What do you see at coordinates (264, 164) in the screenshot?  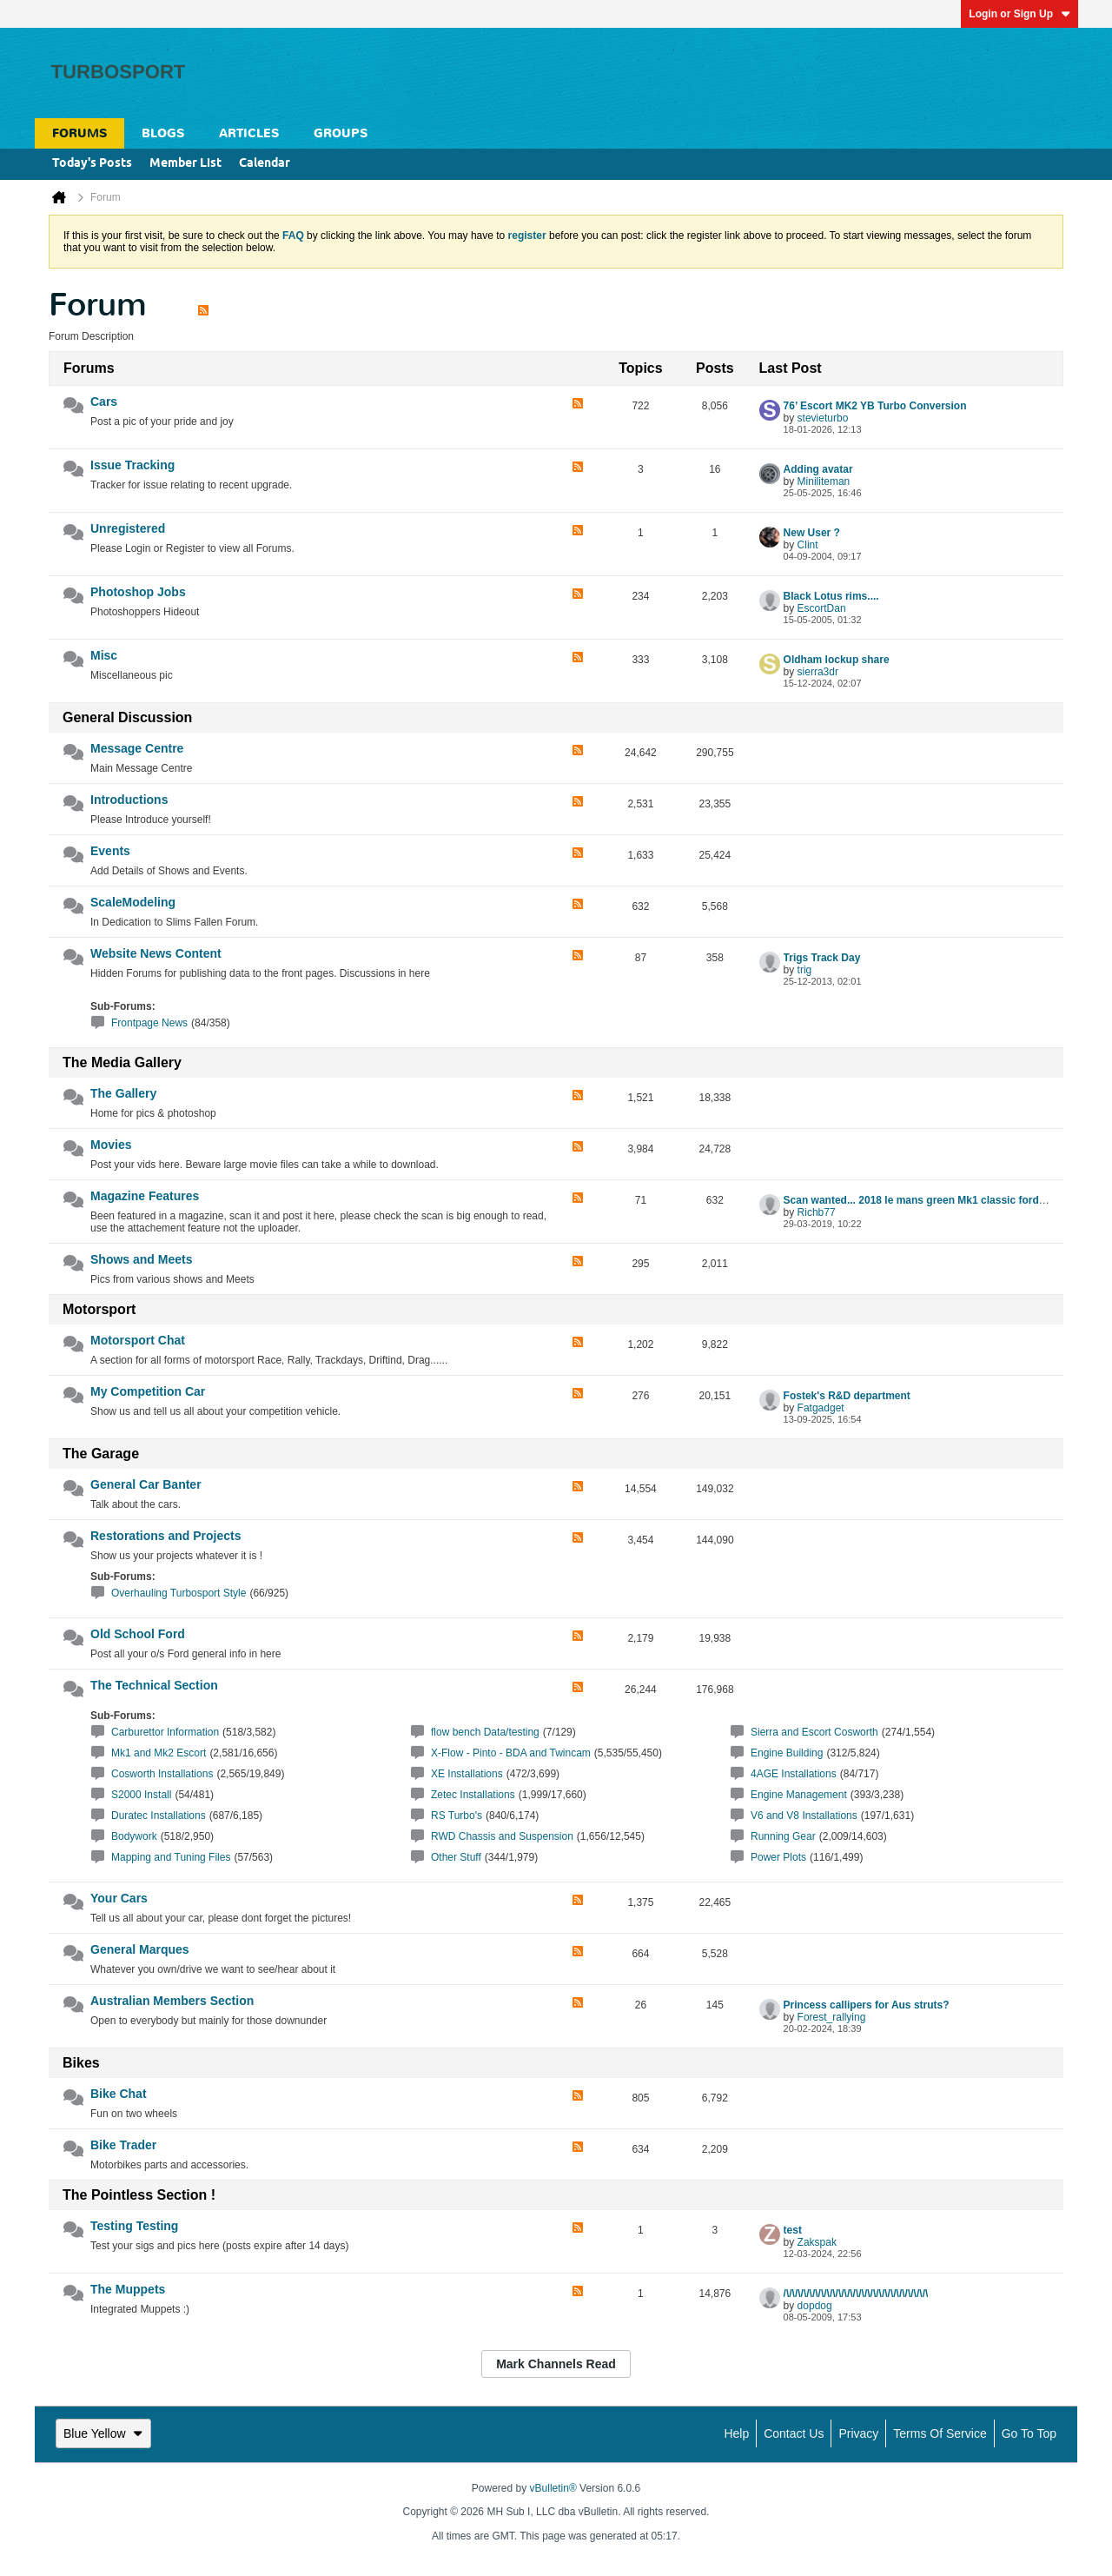 I see `Calendar` at bounding box center [264, 164].